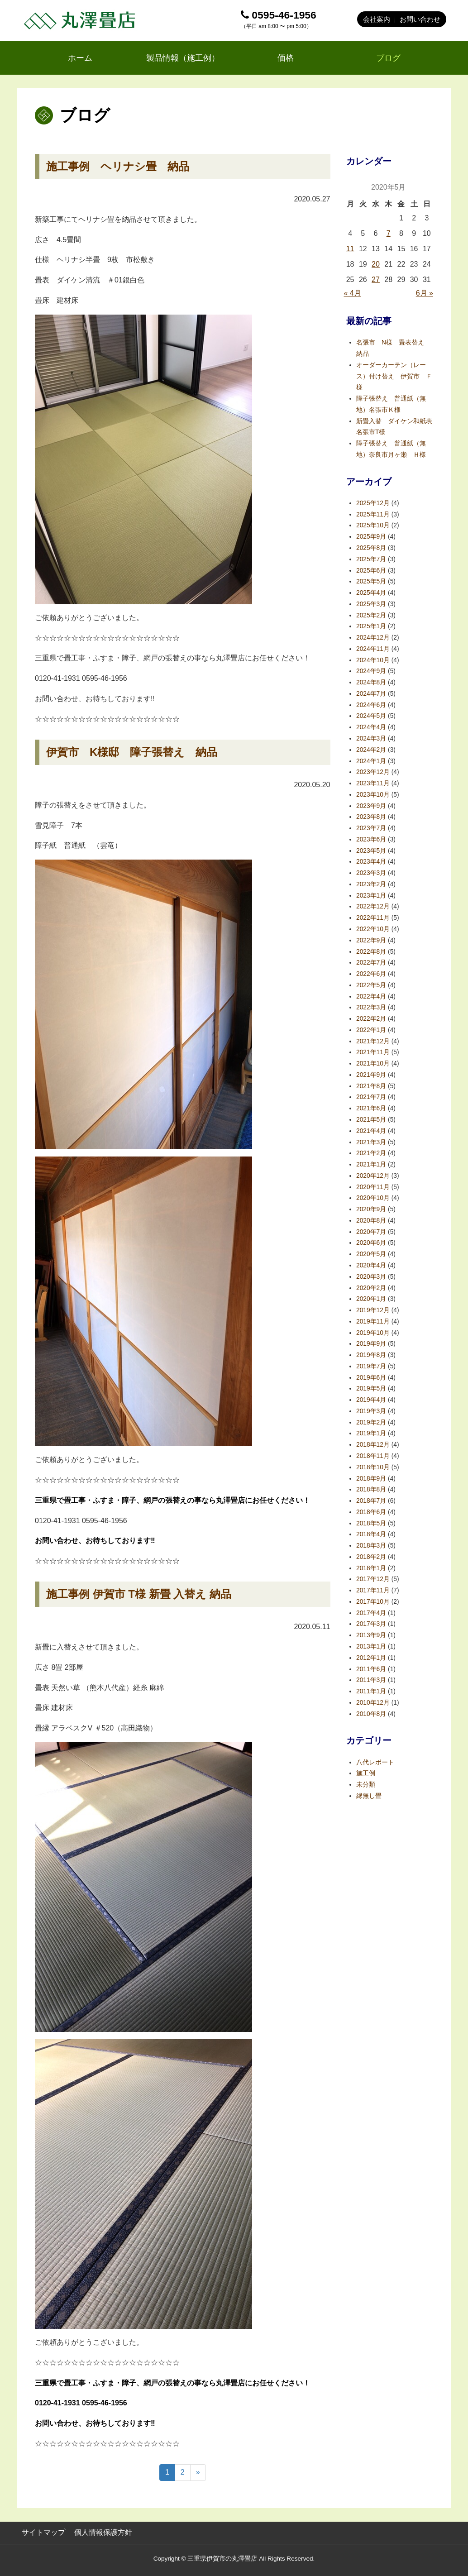 This screenshot has width=468, height=2576. I want to click on 2024年9月, so click(371, 671).